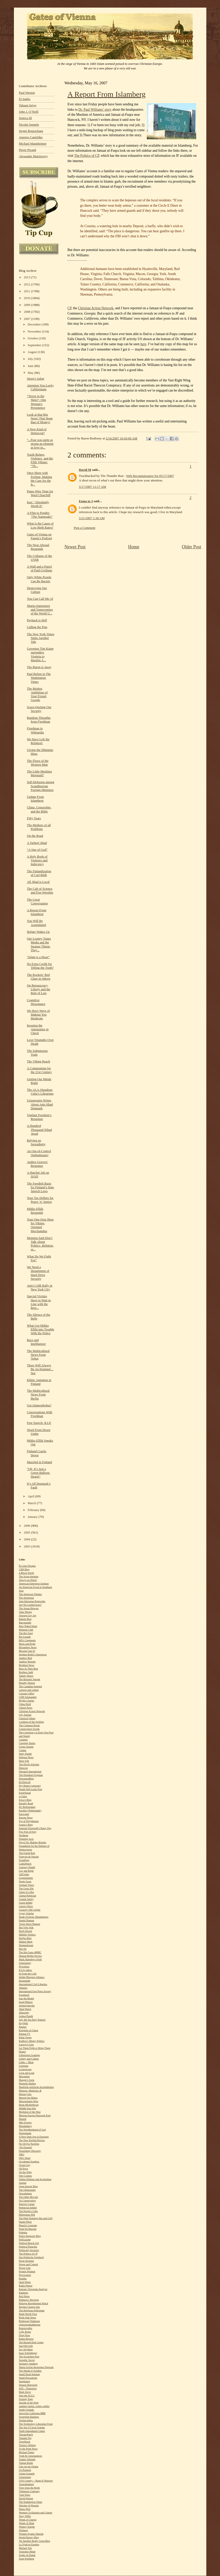  Describe the element at coordinates (25, 2126) in the screenshot. I see `Moonbattery` at that location.